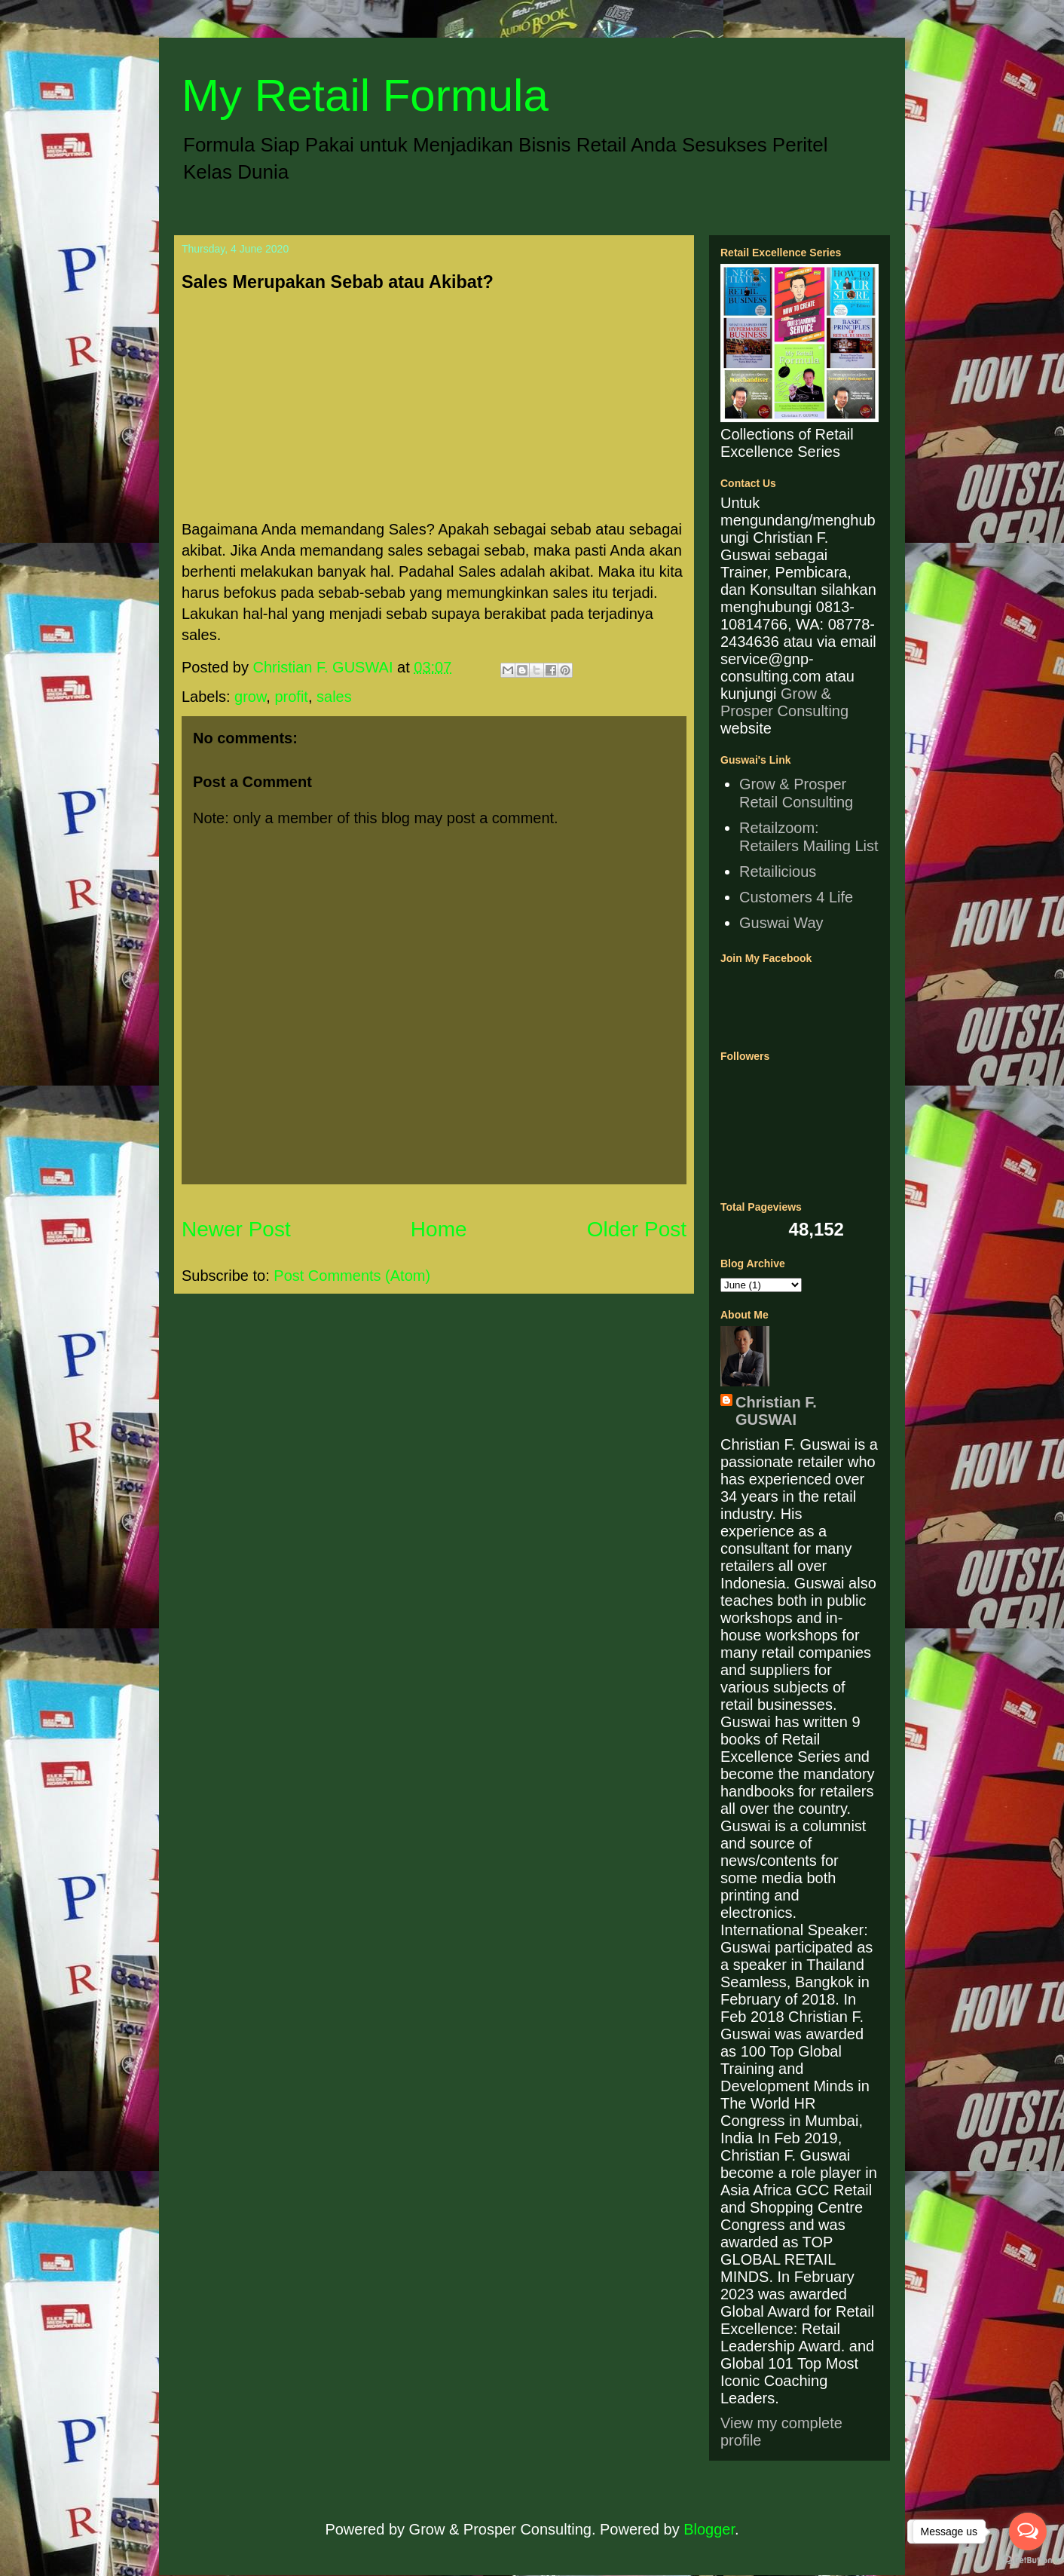 This screenshot has height=2576, width=1064. What do you see at coordinates (250, 696) in the screenshot?
I see `grow` at bounding box center [250, 696].